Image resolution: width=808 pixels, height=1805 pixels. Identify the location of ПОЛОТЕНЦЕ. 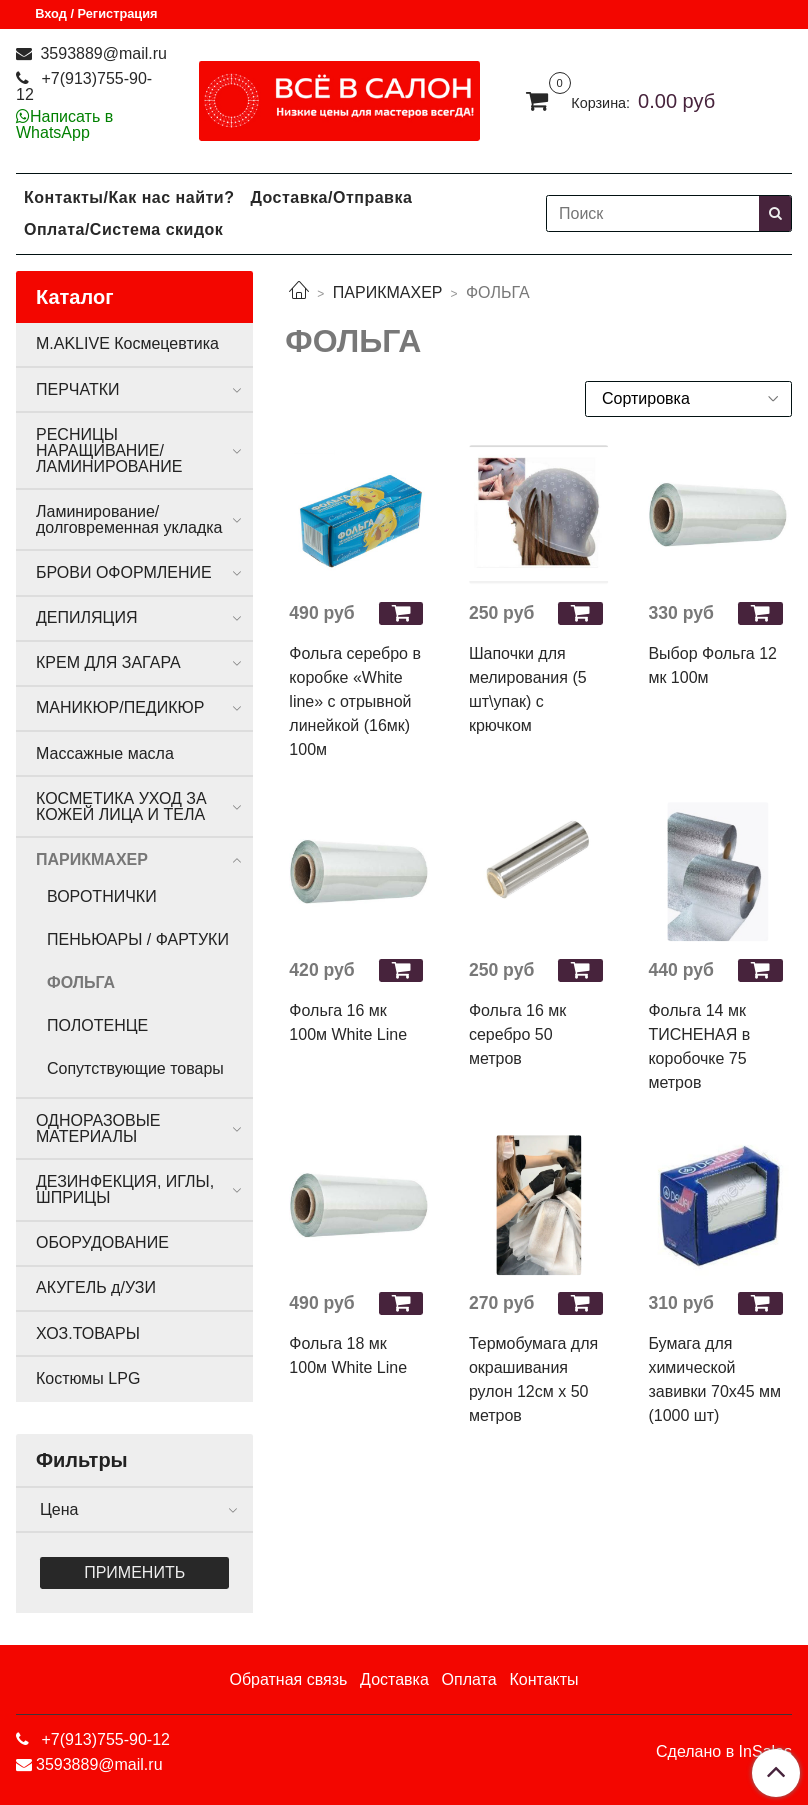
(97, 1025).